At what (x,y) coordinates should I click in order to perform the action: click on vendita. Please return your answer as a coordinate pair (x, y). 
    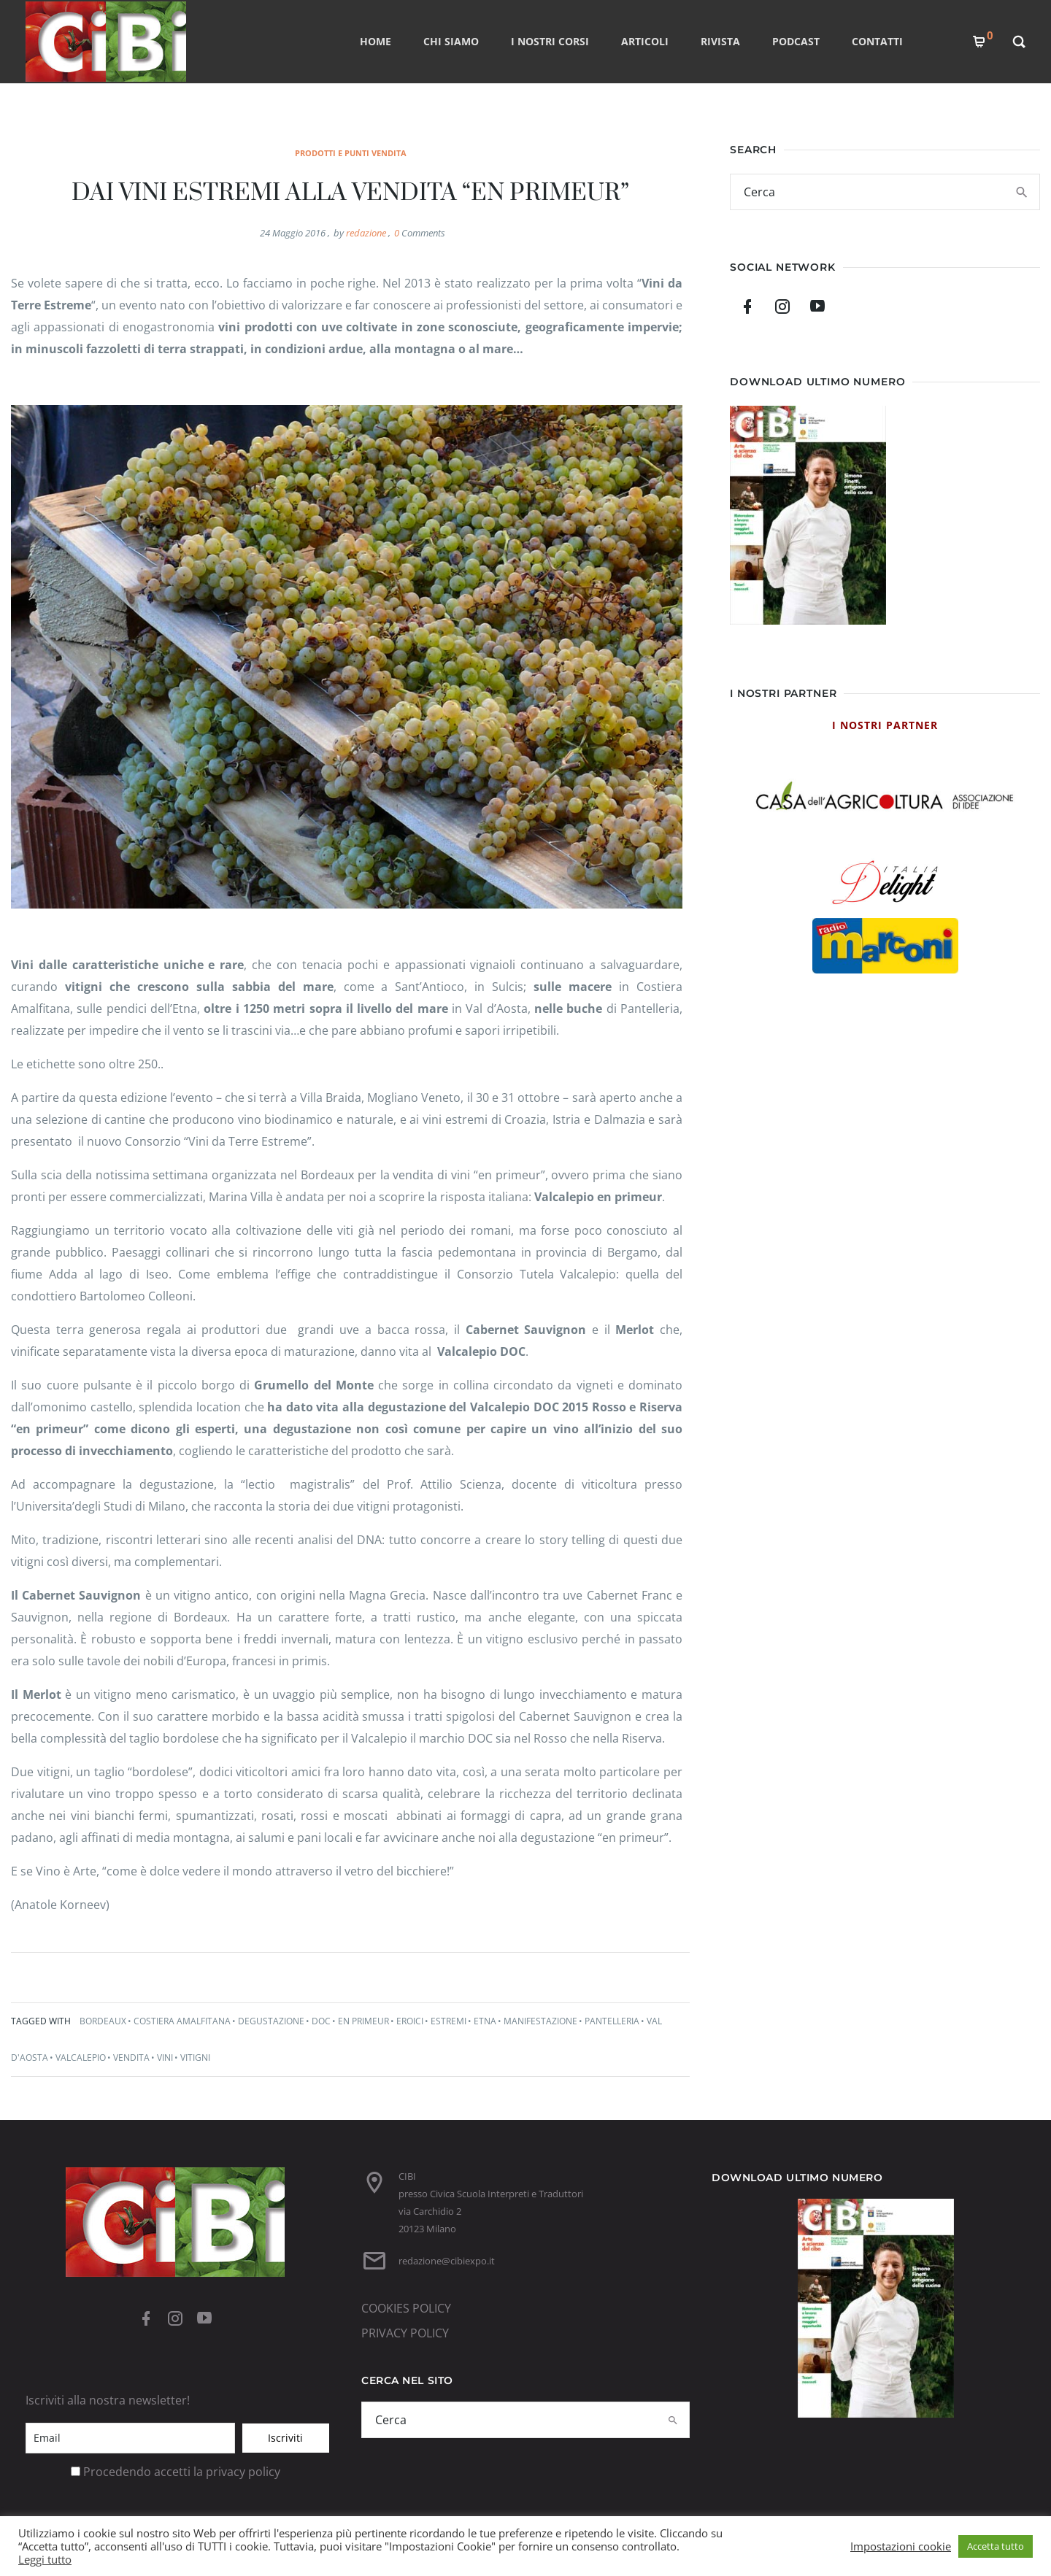
    Looking at the image, I should click on (131, 2057).